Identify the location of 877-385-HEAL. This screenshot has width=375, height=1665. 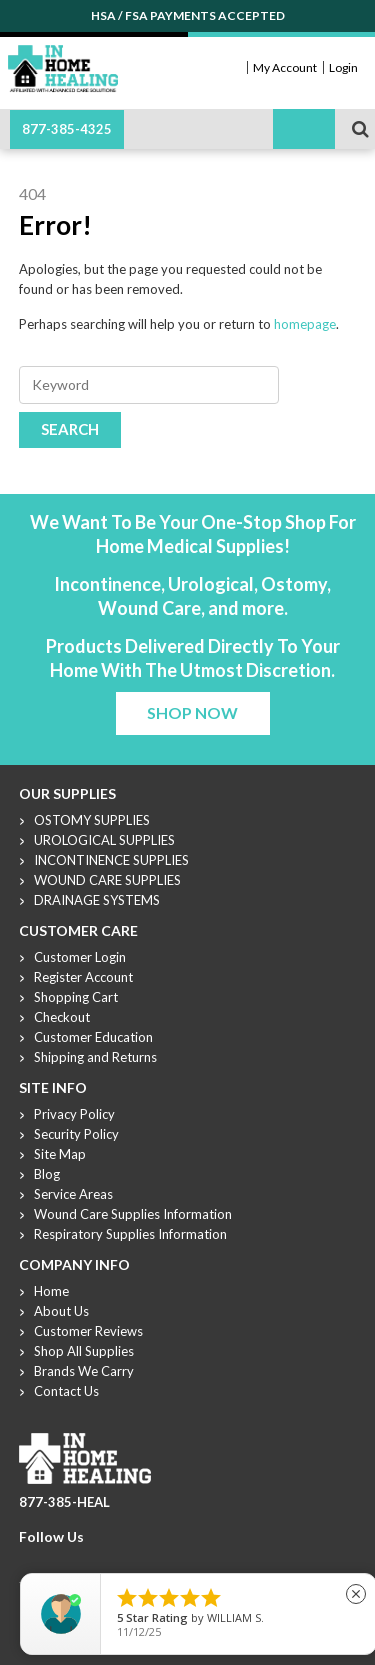
(64, 1502).